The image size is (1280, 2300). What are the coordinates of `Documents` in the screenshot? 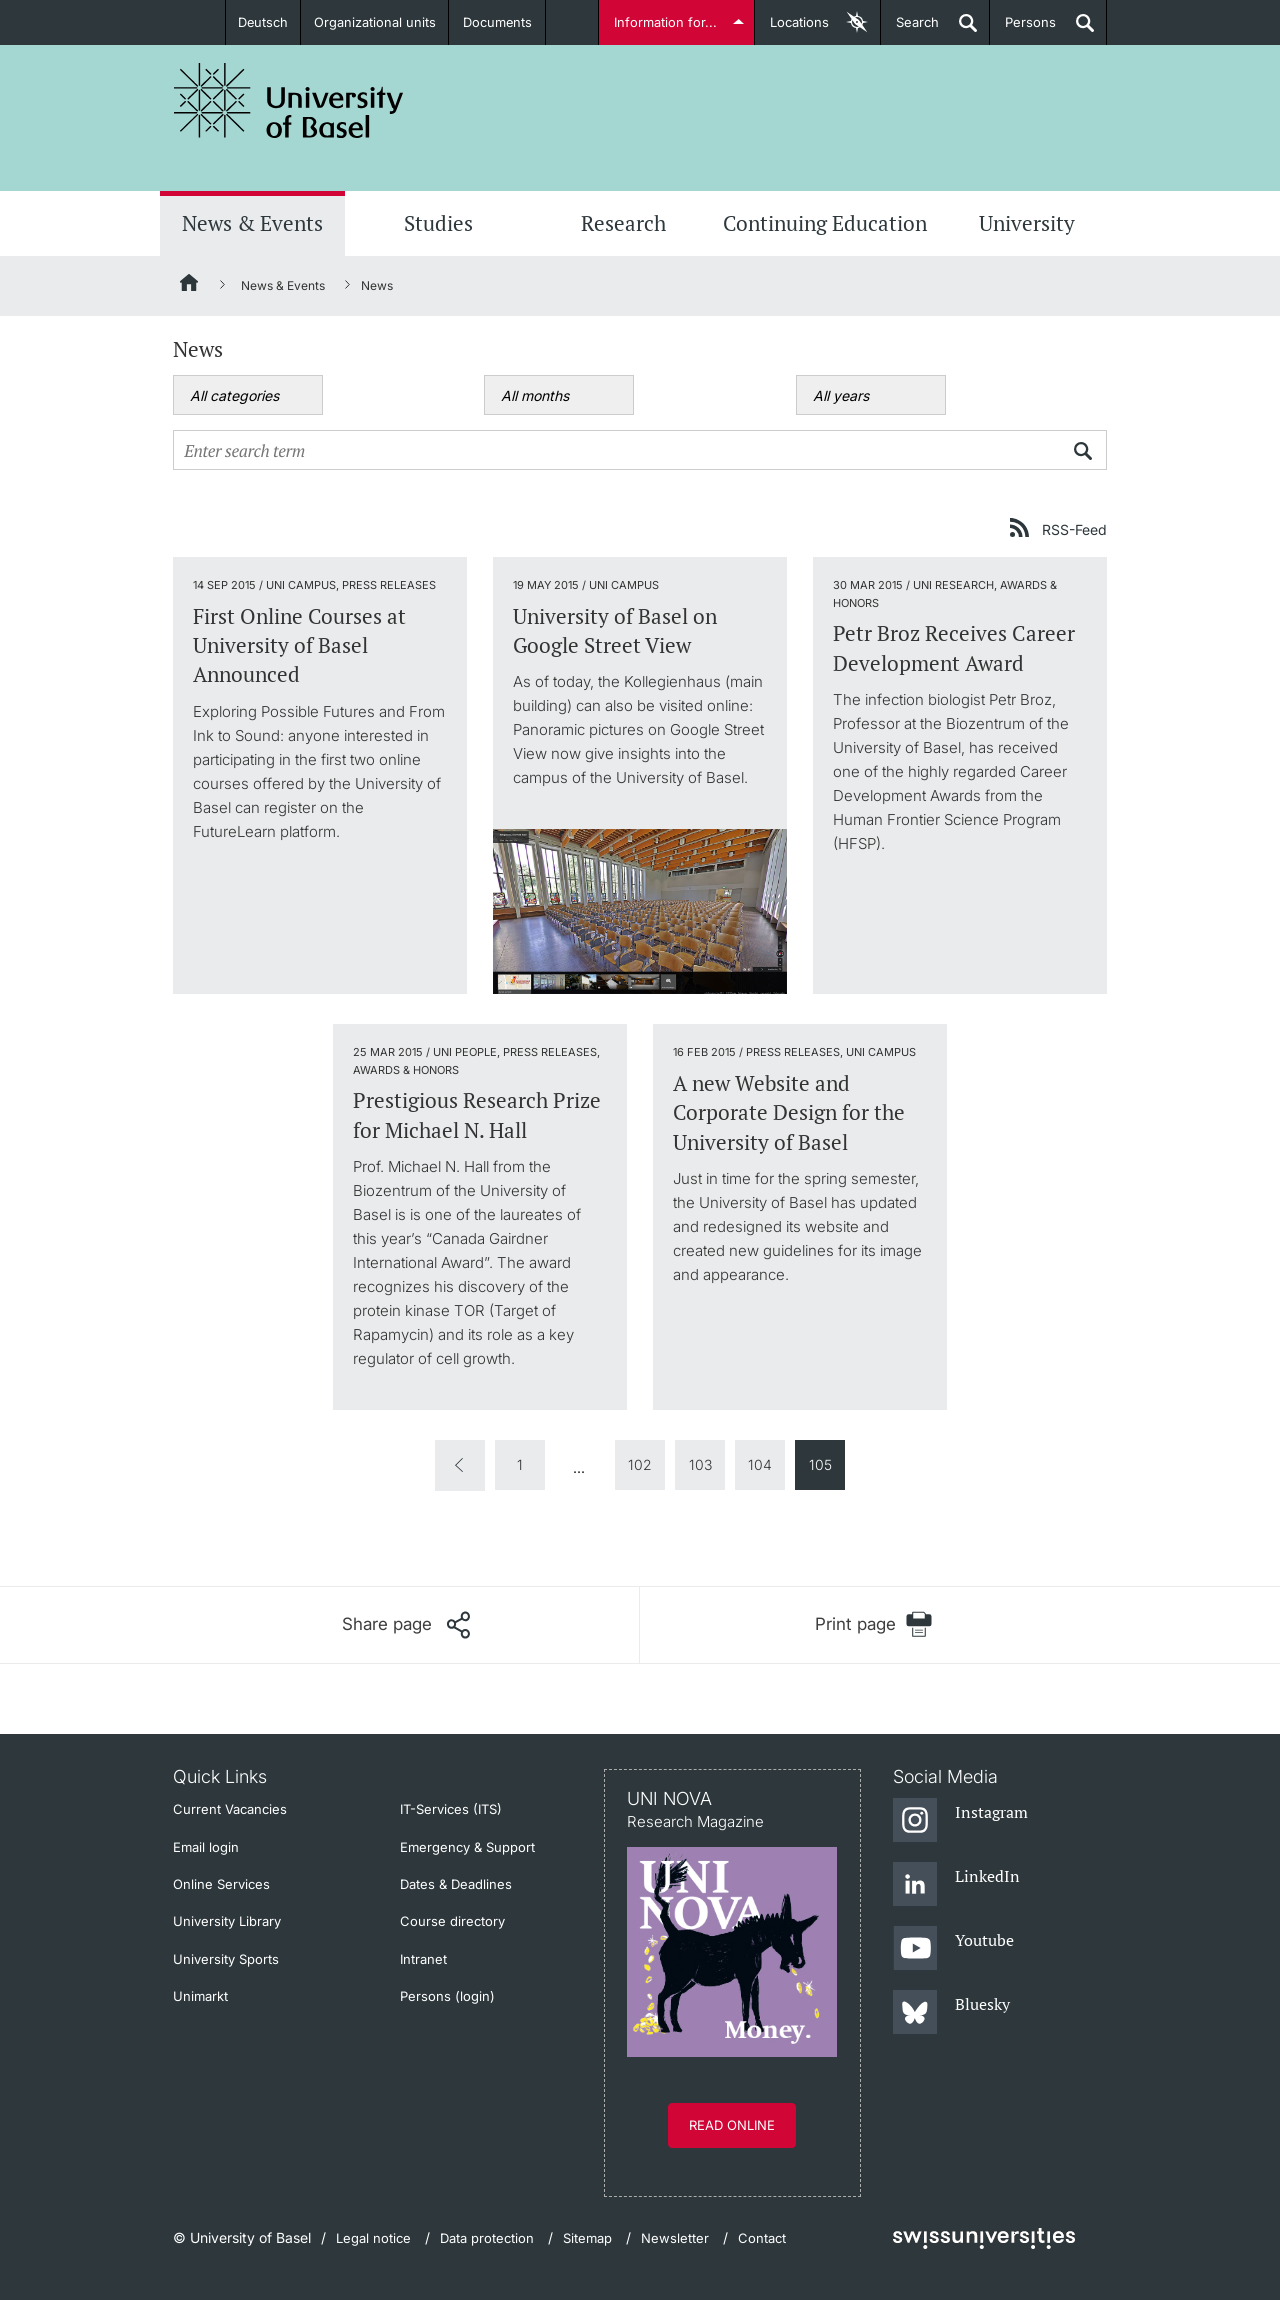 It's located at (498, 22).